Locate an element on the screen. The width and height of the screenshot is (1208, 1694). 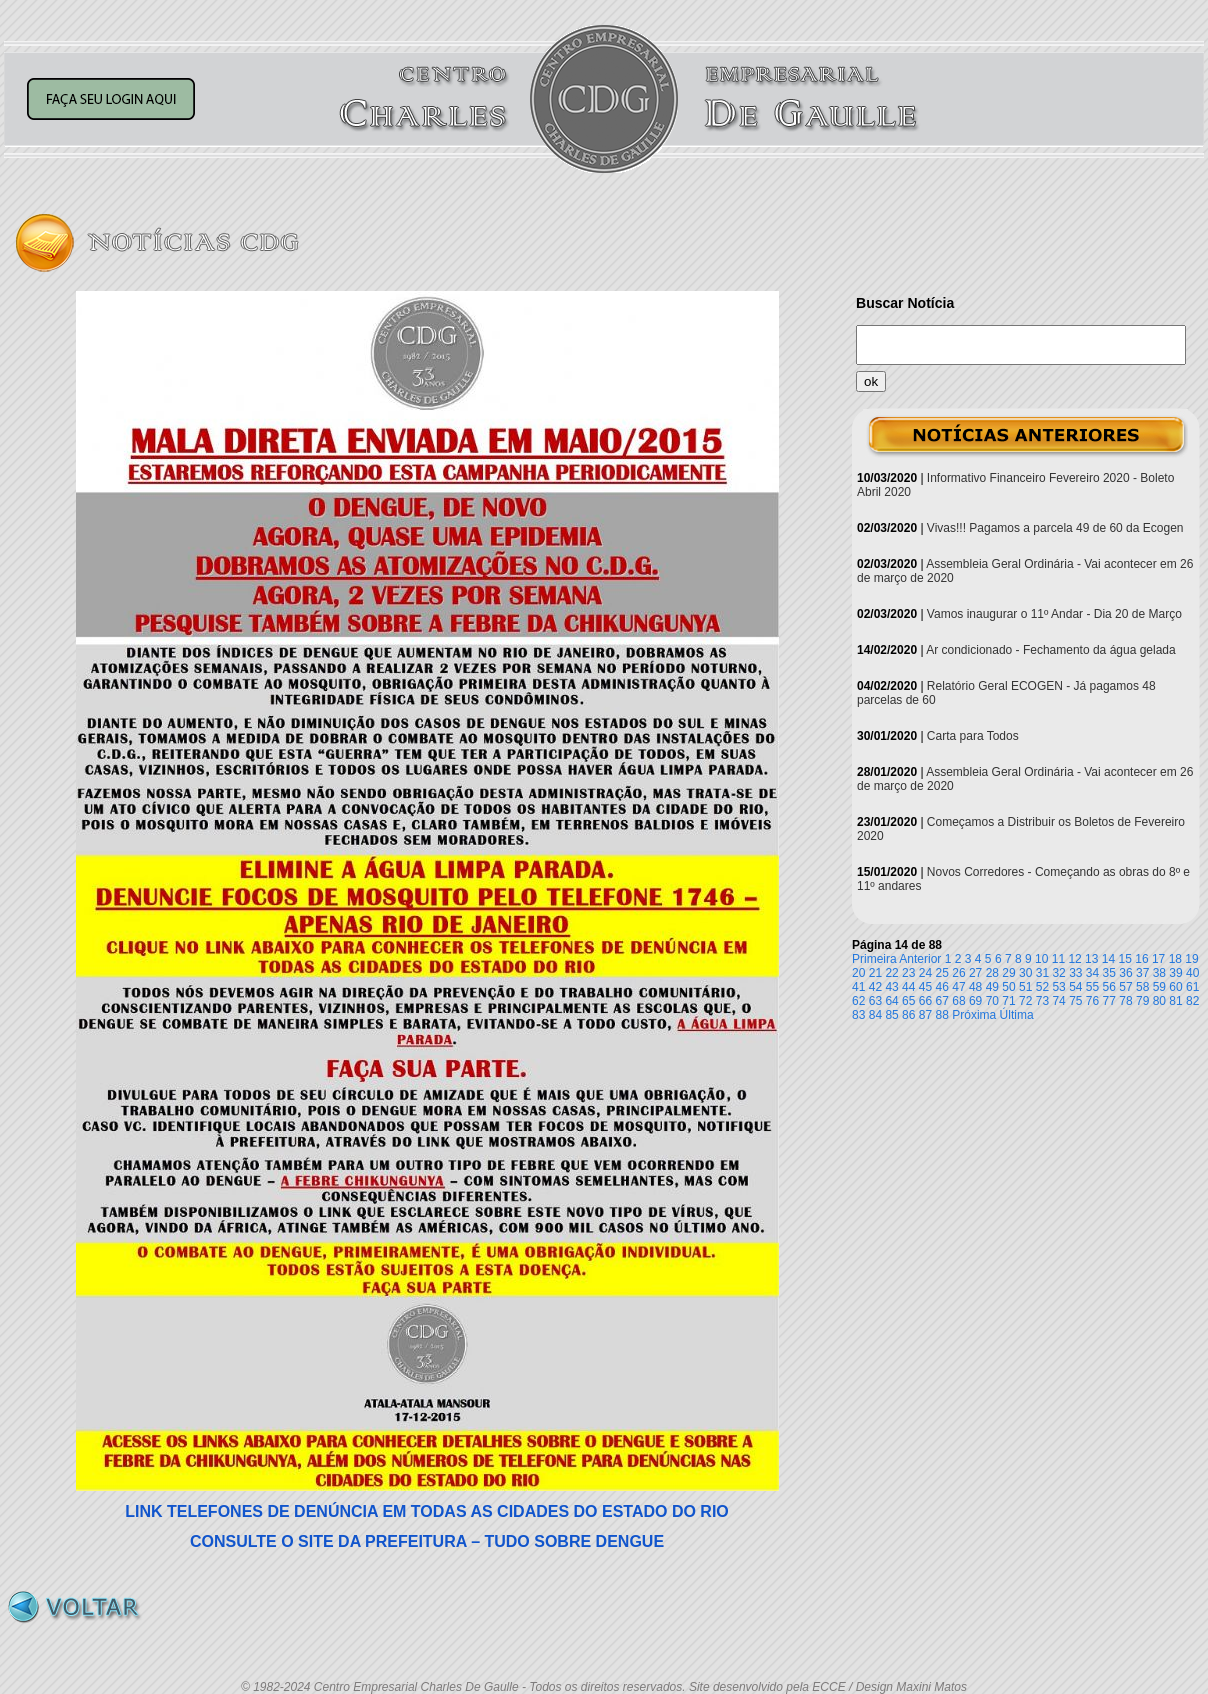
32 is located at coordinates (1058, 973).